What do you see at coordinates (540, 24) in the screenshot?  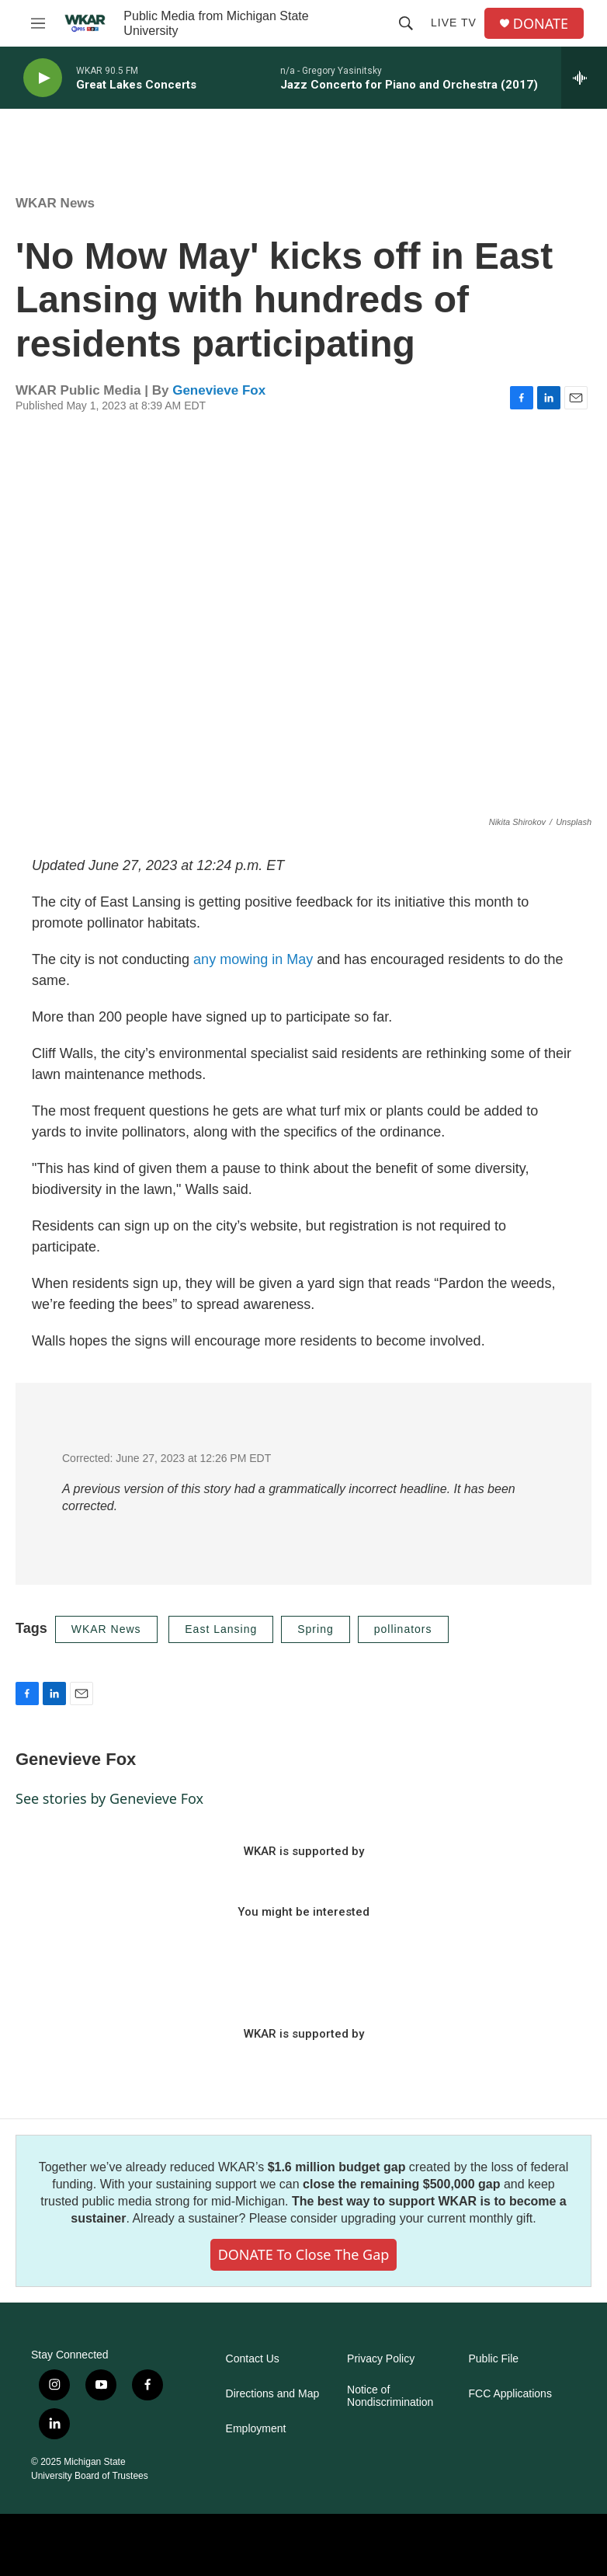 I see `DONATE` at bounding box center [540, 24].